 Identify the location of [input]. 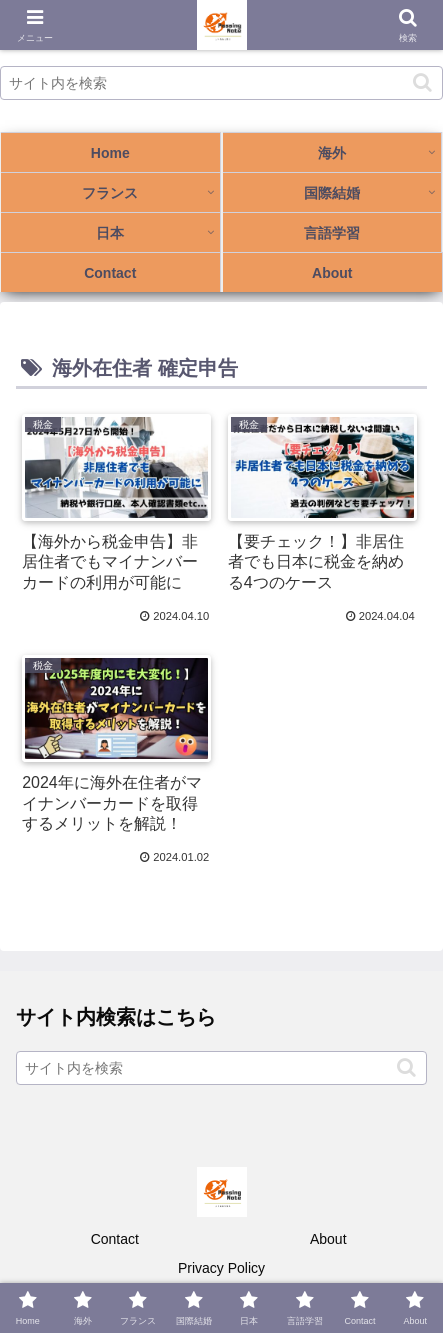
(221, 83).